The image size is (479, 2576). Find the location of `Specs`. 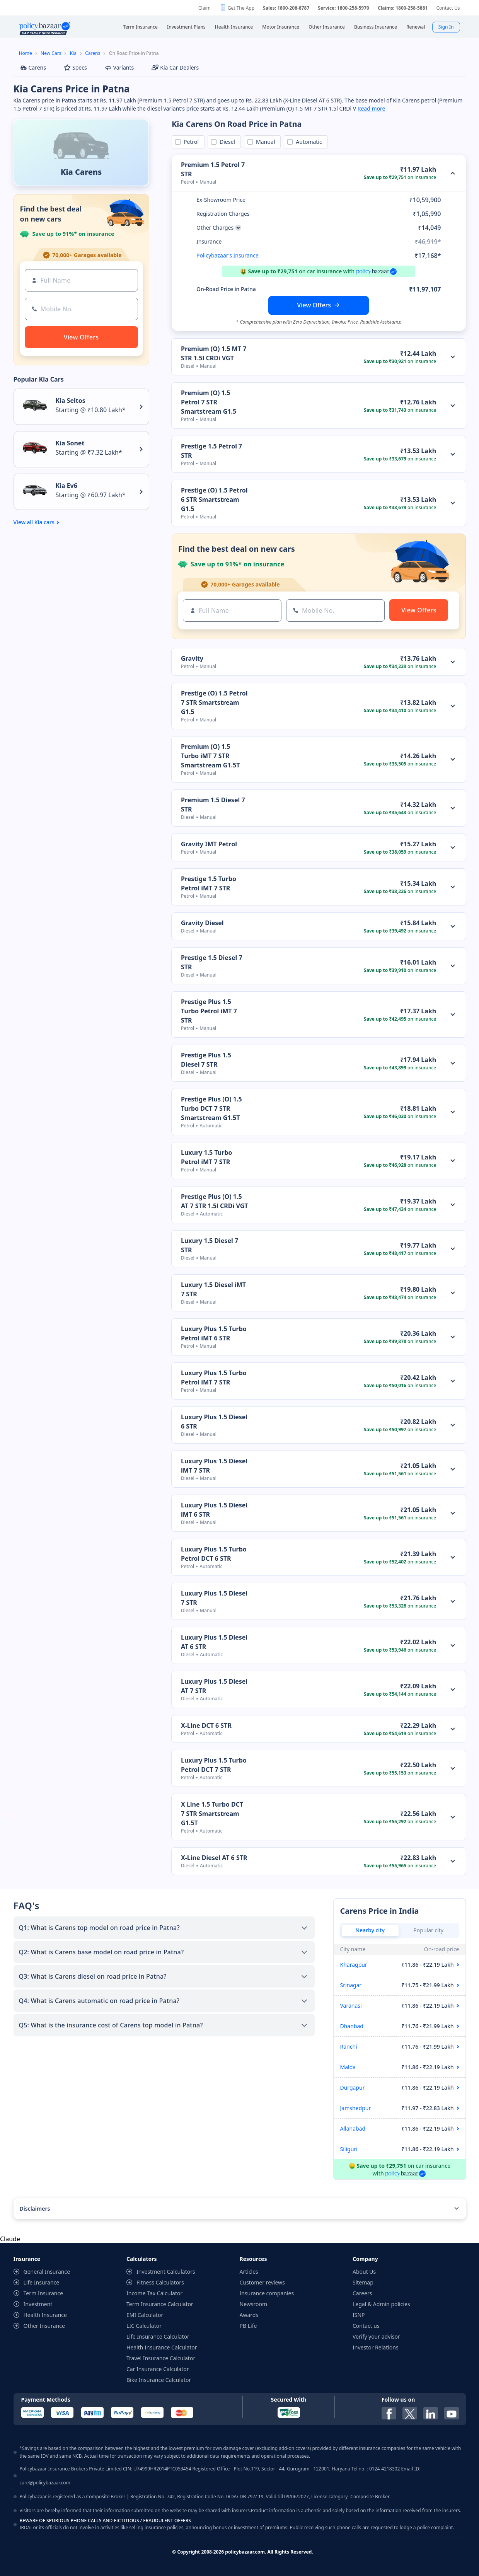

Specs is located at coordinates (75, 67).